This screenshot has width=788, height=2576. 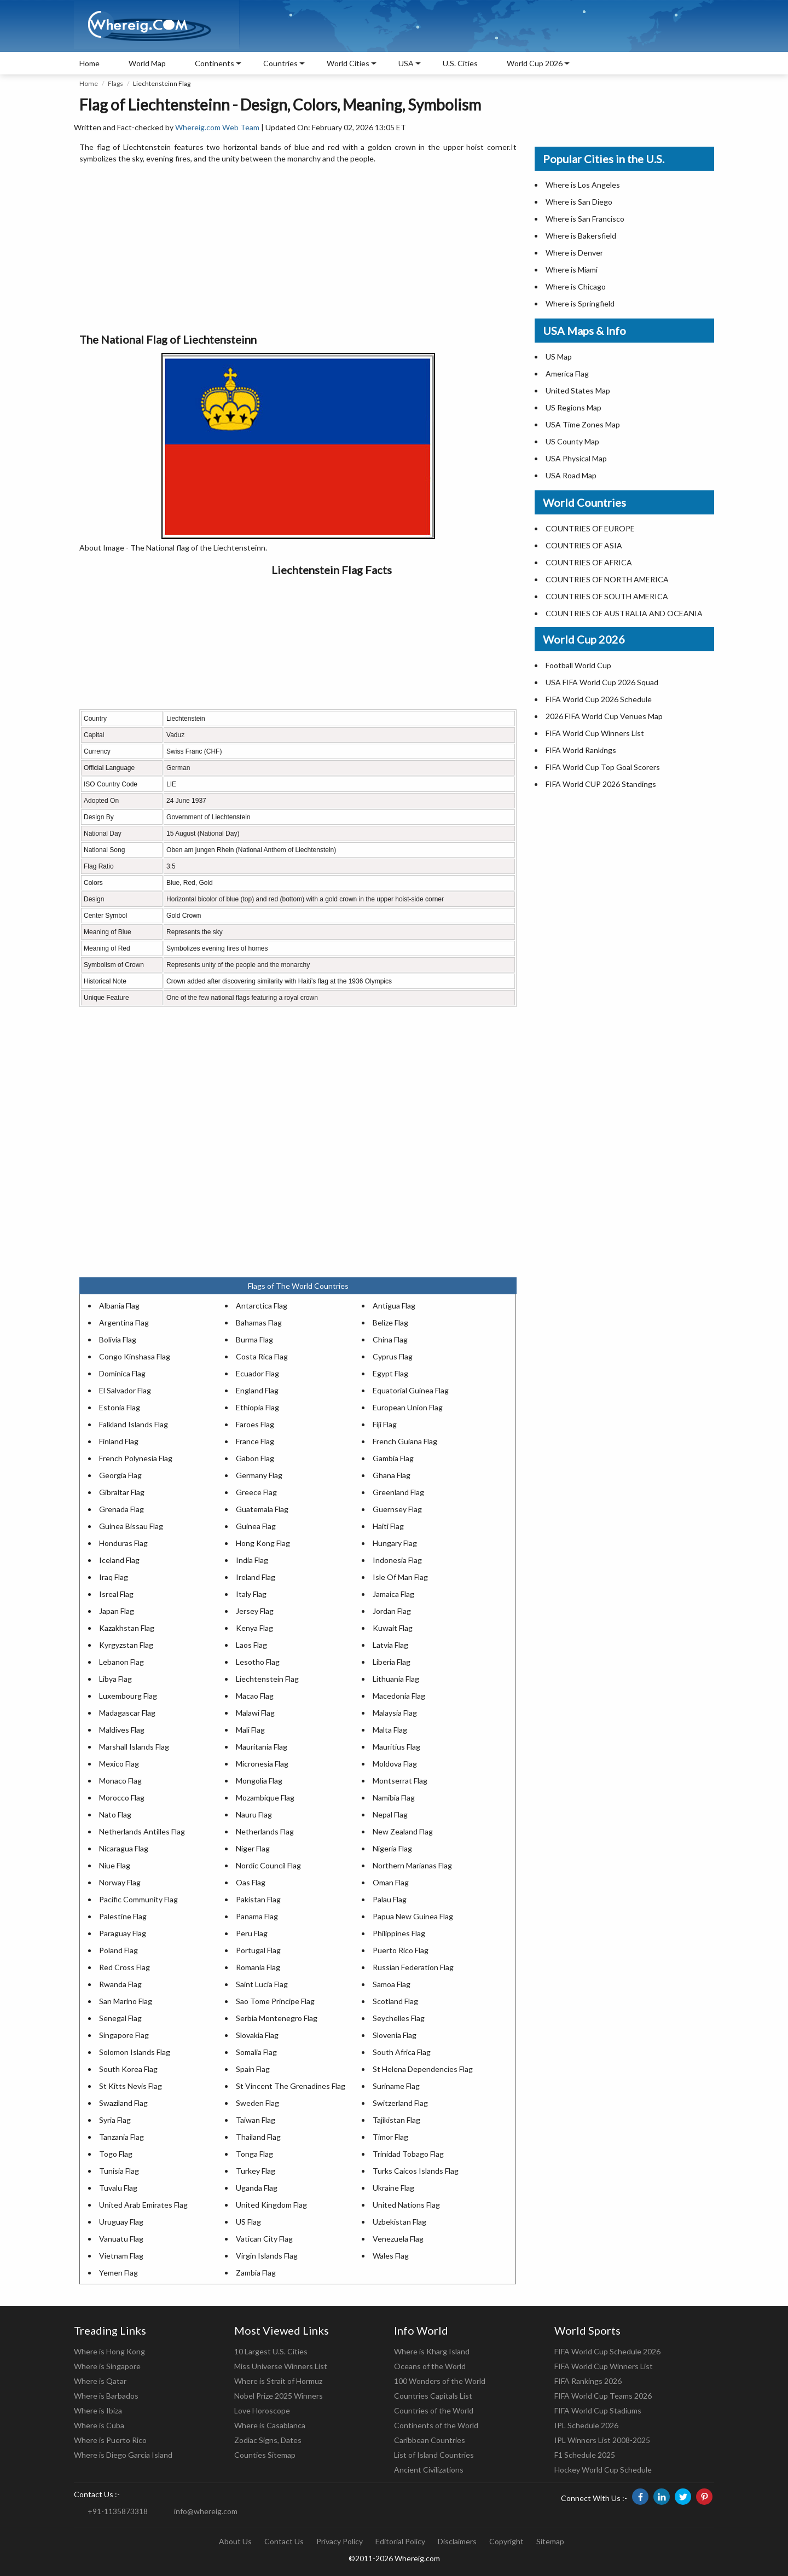 I want to click on Gibraltar Flag, so click(x=121, y=1492).